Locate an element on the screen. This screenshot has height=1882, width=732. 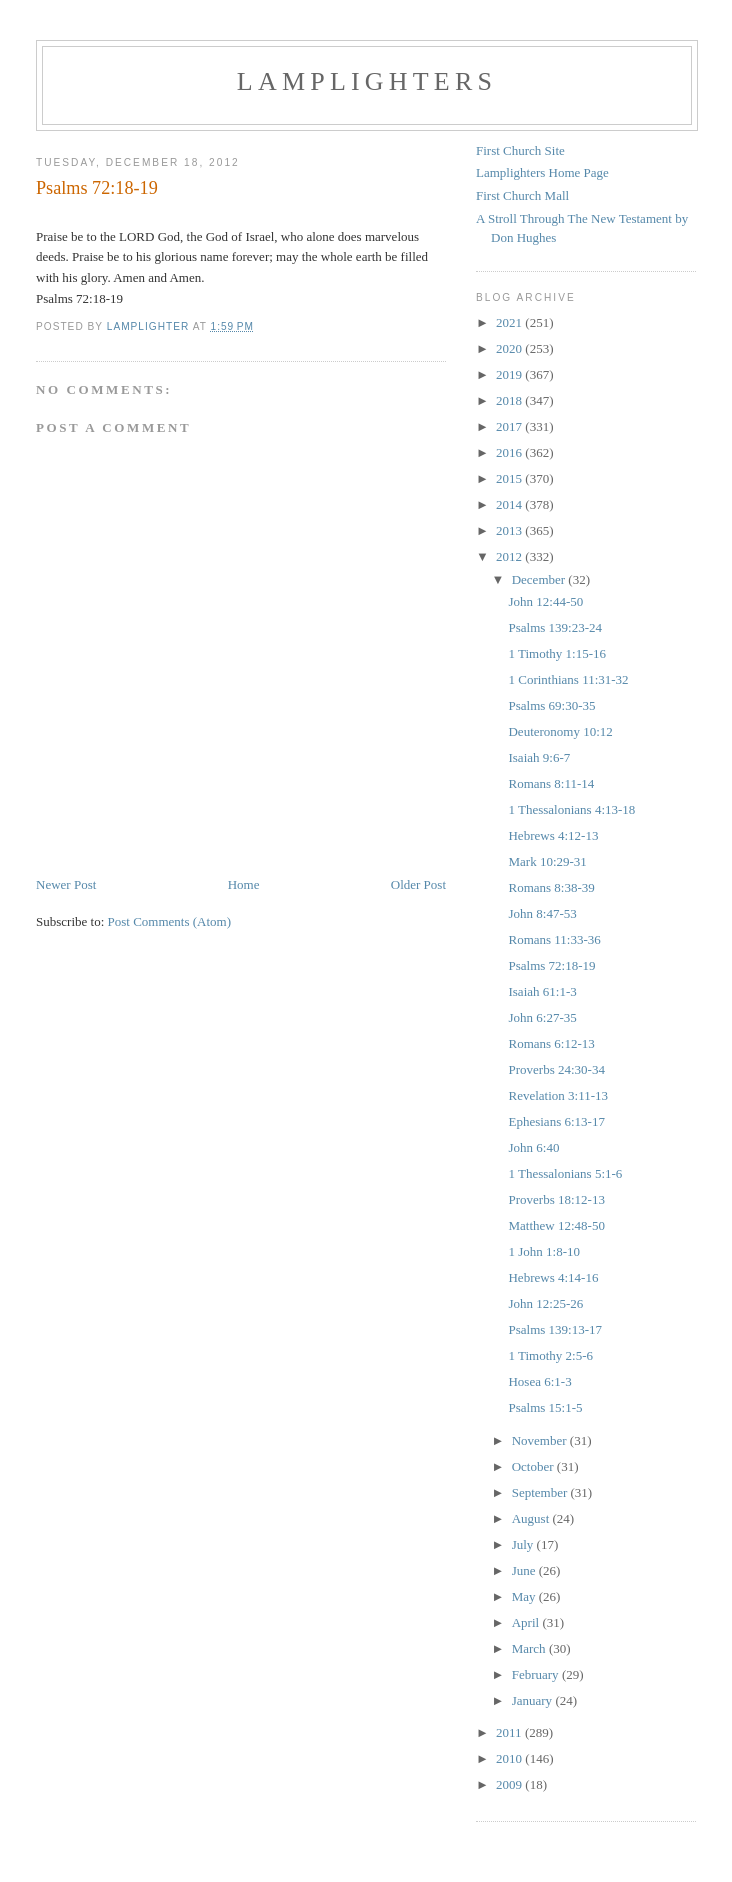
2016 is located at coordinates (510, 452).